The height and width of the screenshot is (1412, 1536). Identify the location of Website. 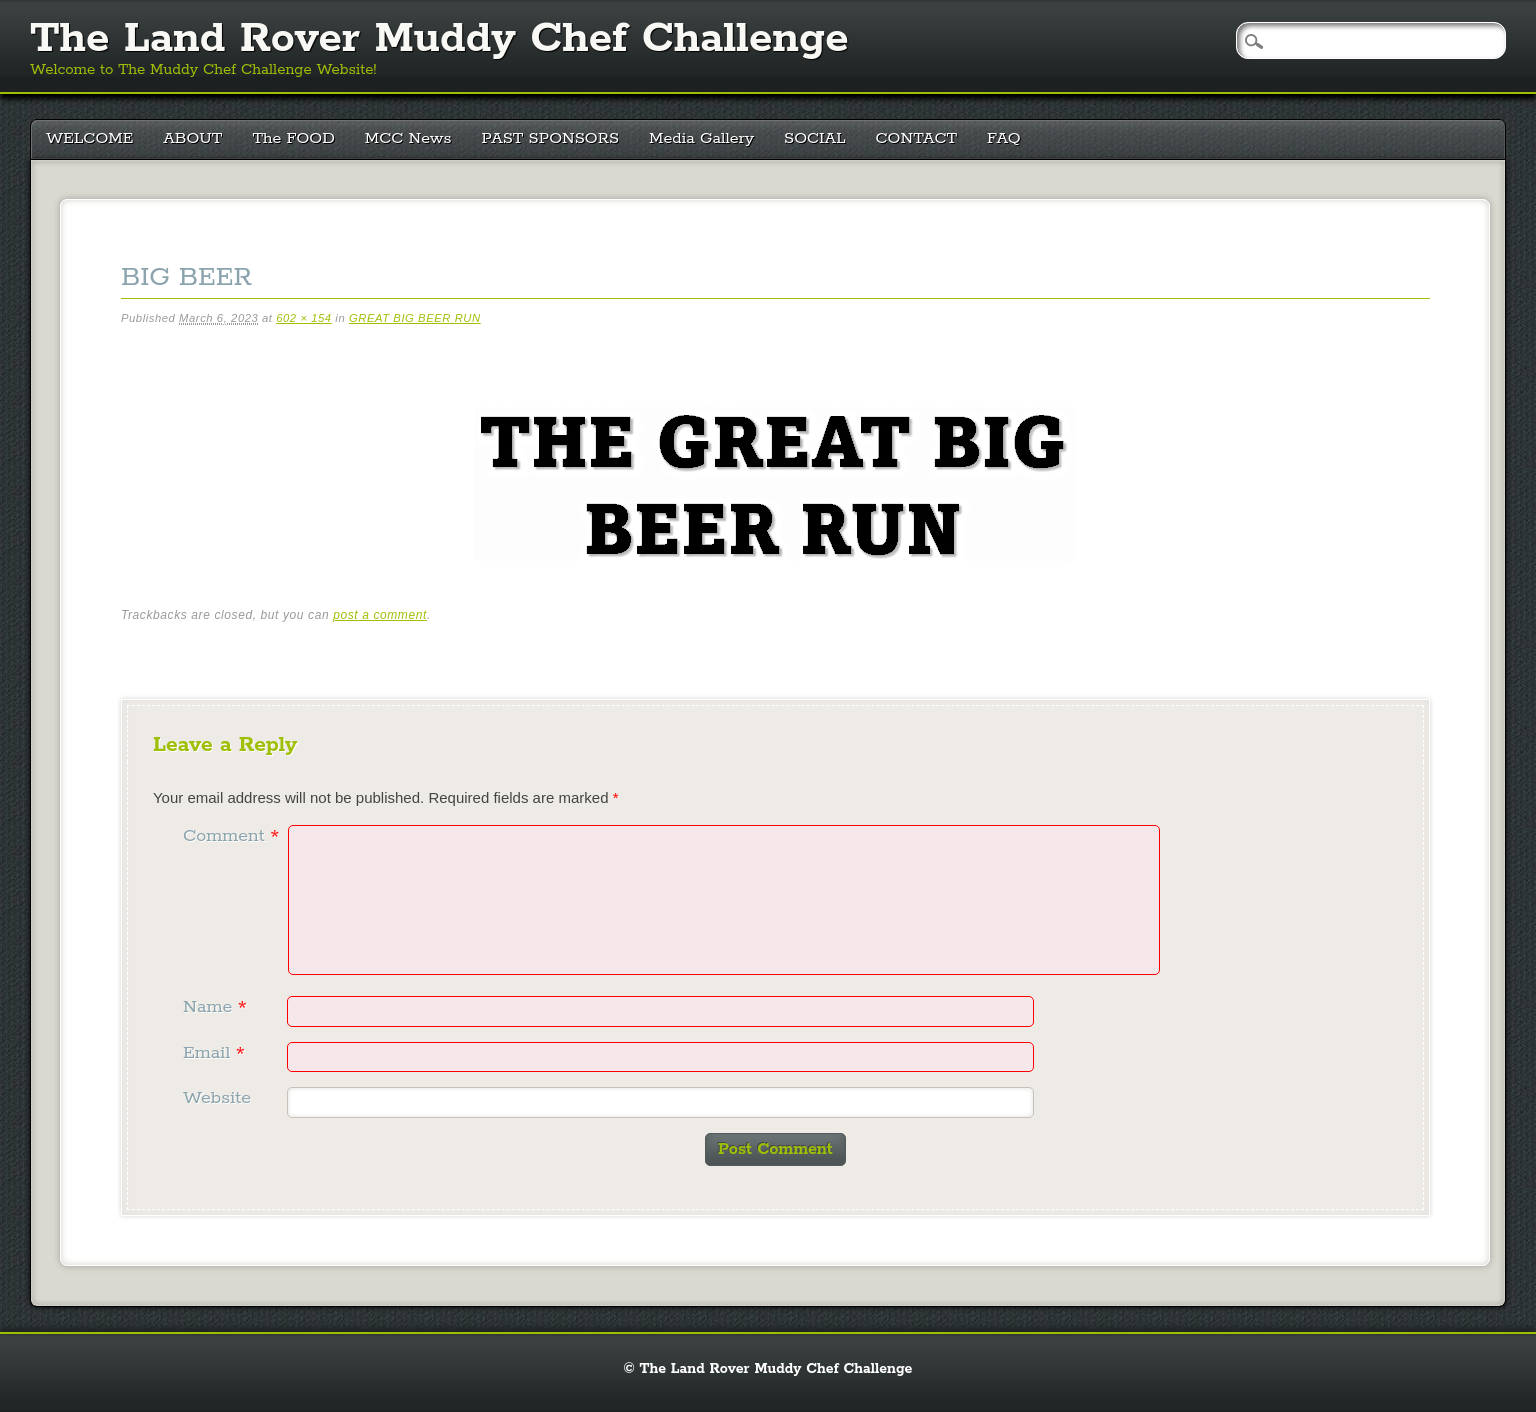
(217, 1098).